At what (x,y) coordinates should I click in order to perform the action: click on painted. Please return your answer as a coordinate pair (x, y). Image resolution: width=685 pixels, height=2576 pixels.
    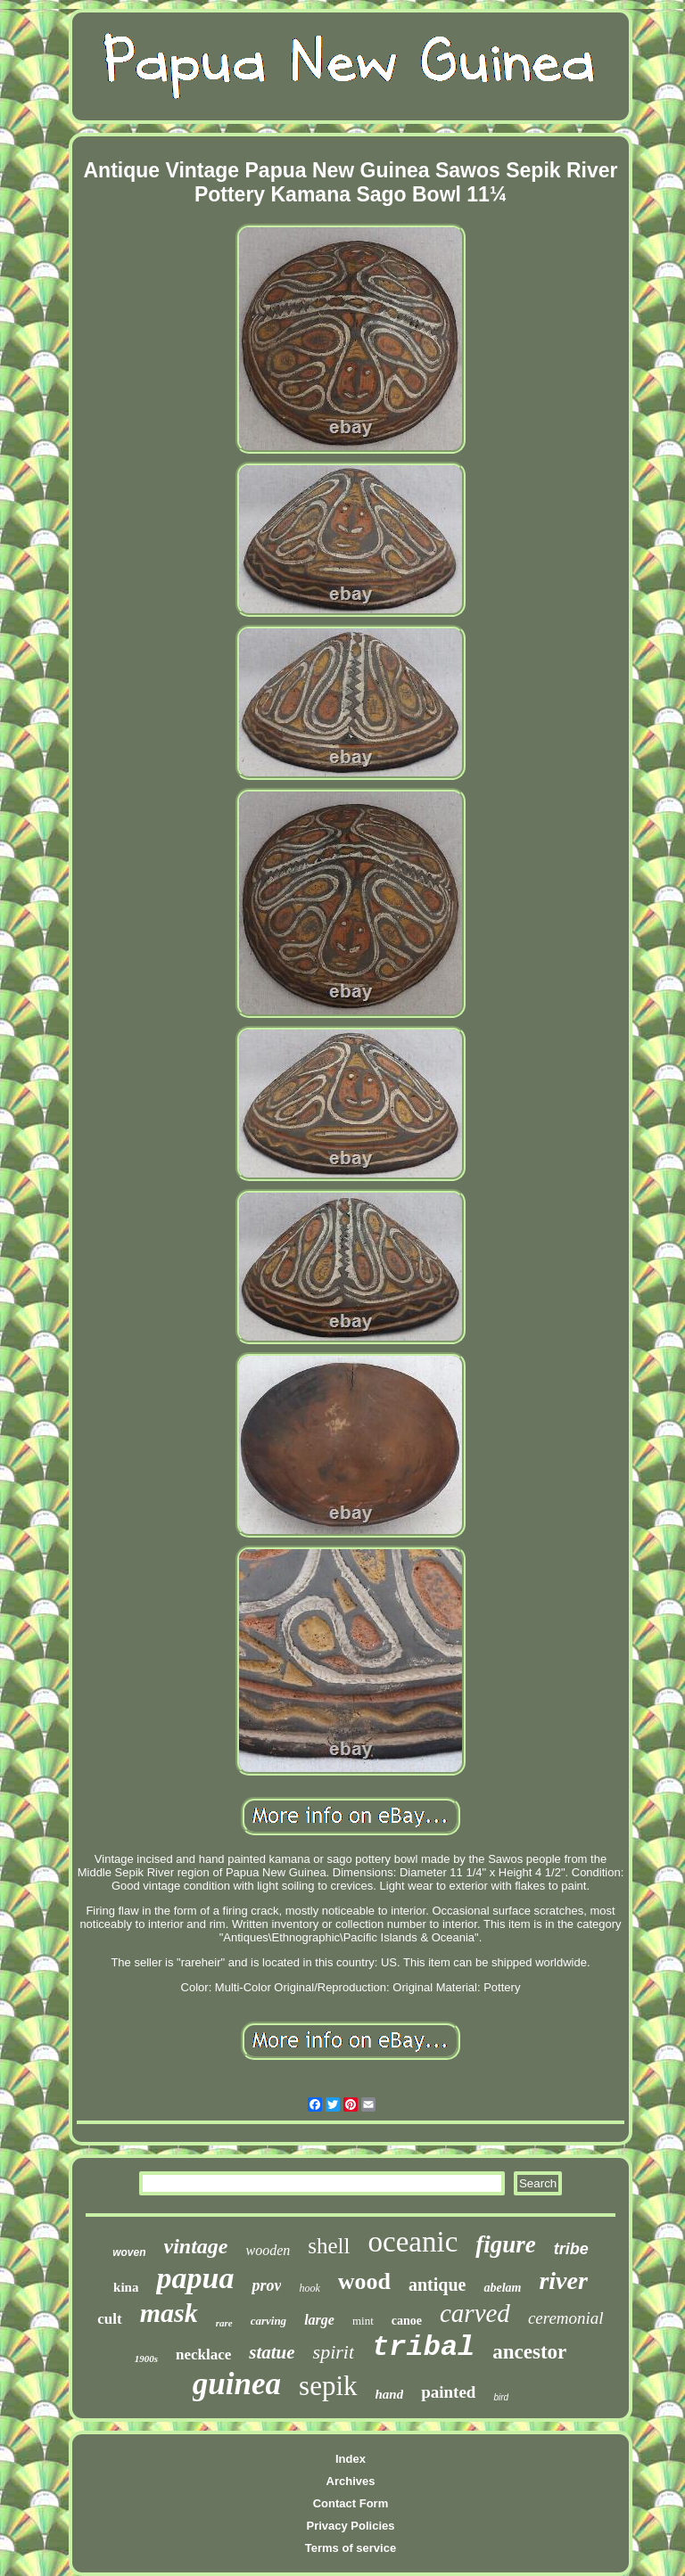
    Looking at the image, I should click on (448, 2392).